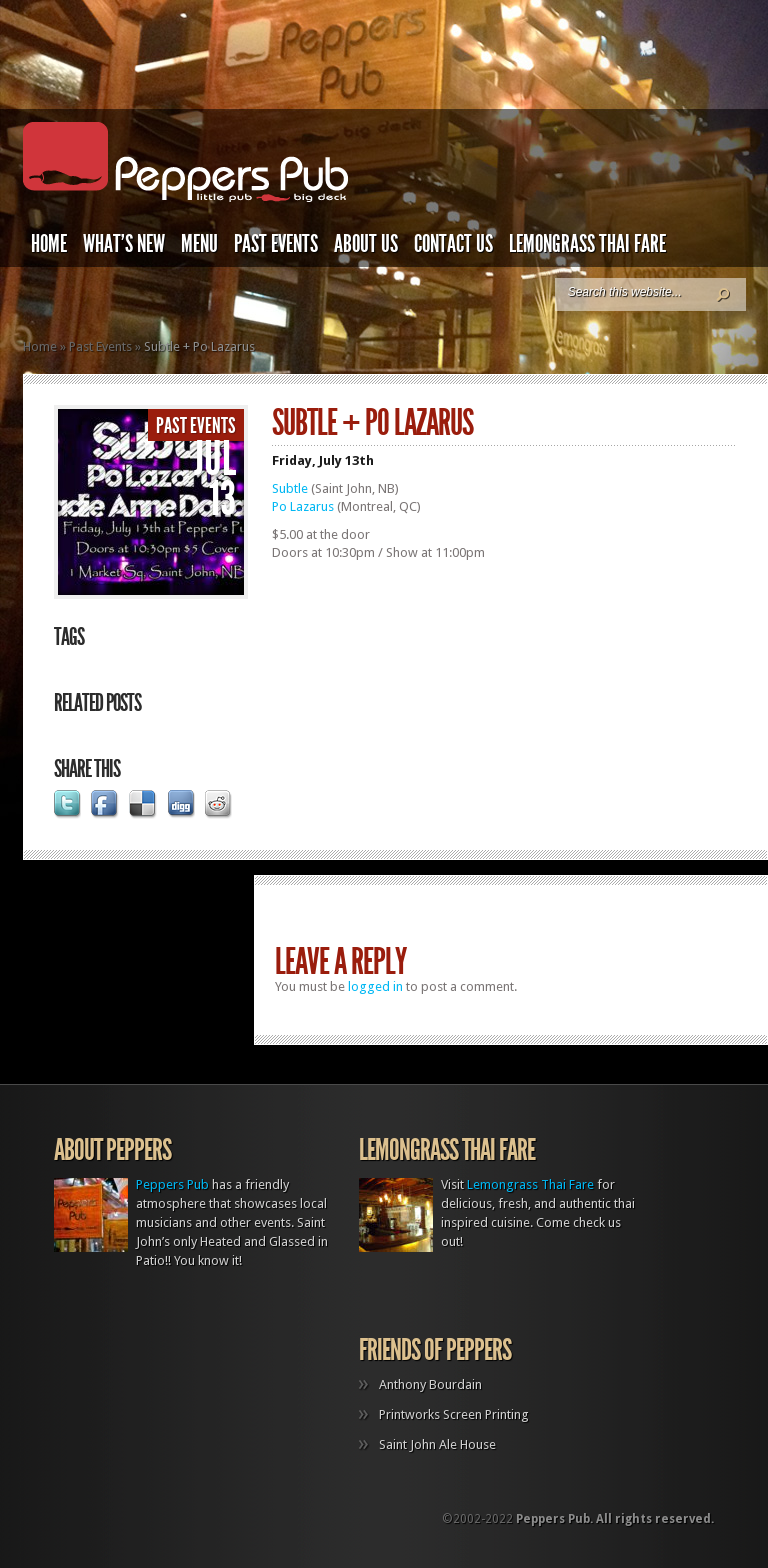 The height and width of the screenshot is (1568, 768). I want to click on Printworks Screen Printing, so click(454, 1414).